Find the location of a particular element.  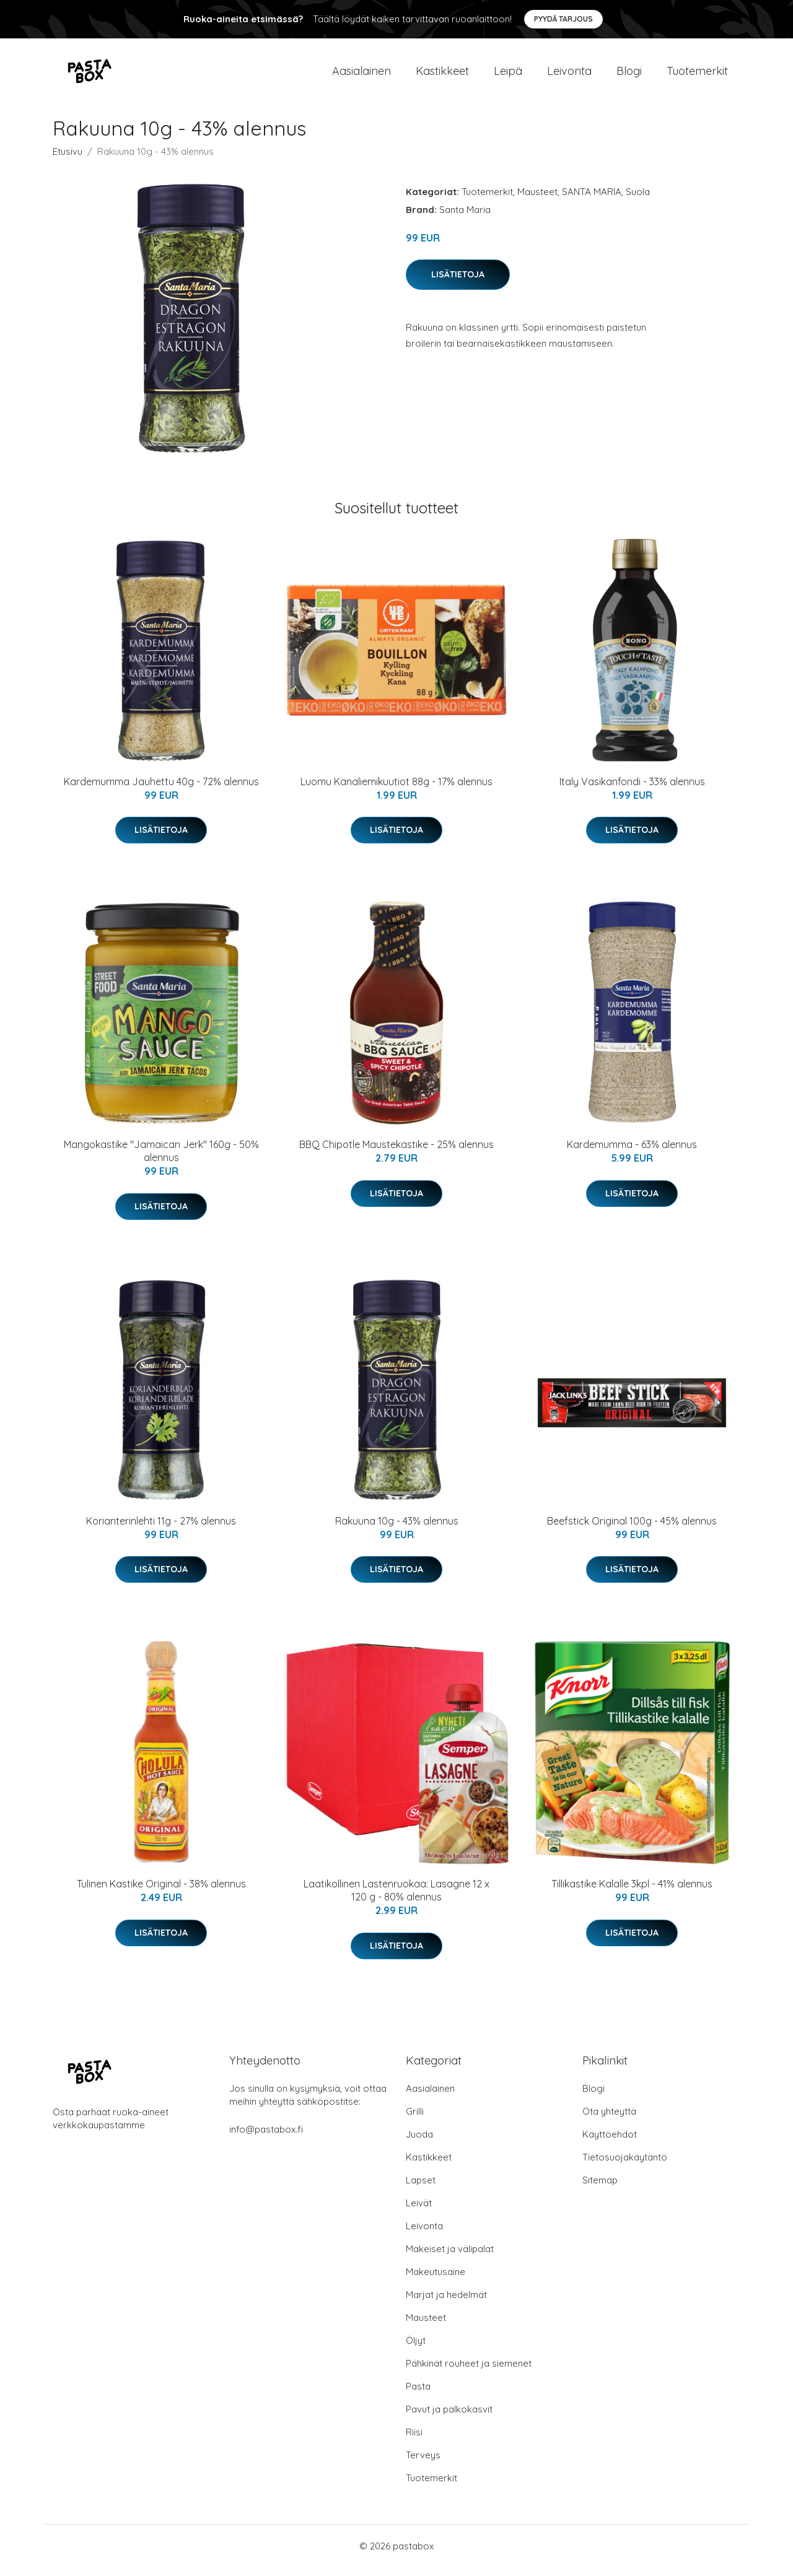

Juoda is located at coordinates (419, 2143).